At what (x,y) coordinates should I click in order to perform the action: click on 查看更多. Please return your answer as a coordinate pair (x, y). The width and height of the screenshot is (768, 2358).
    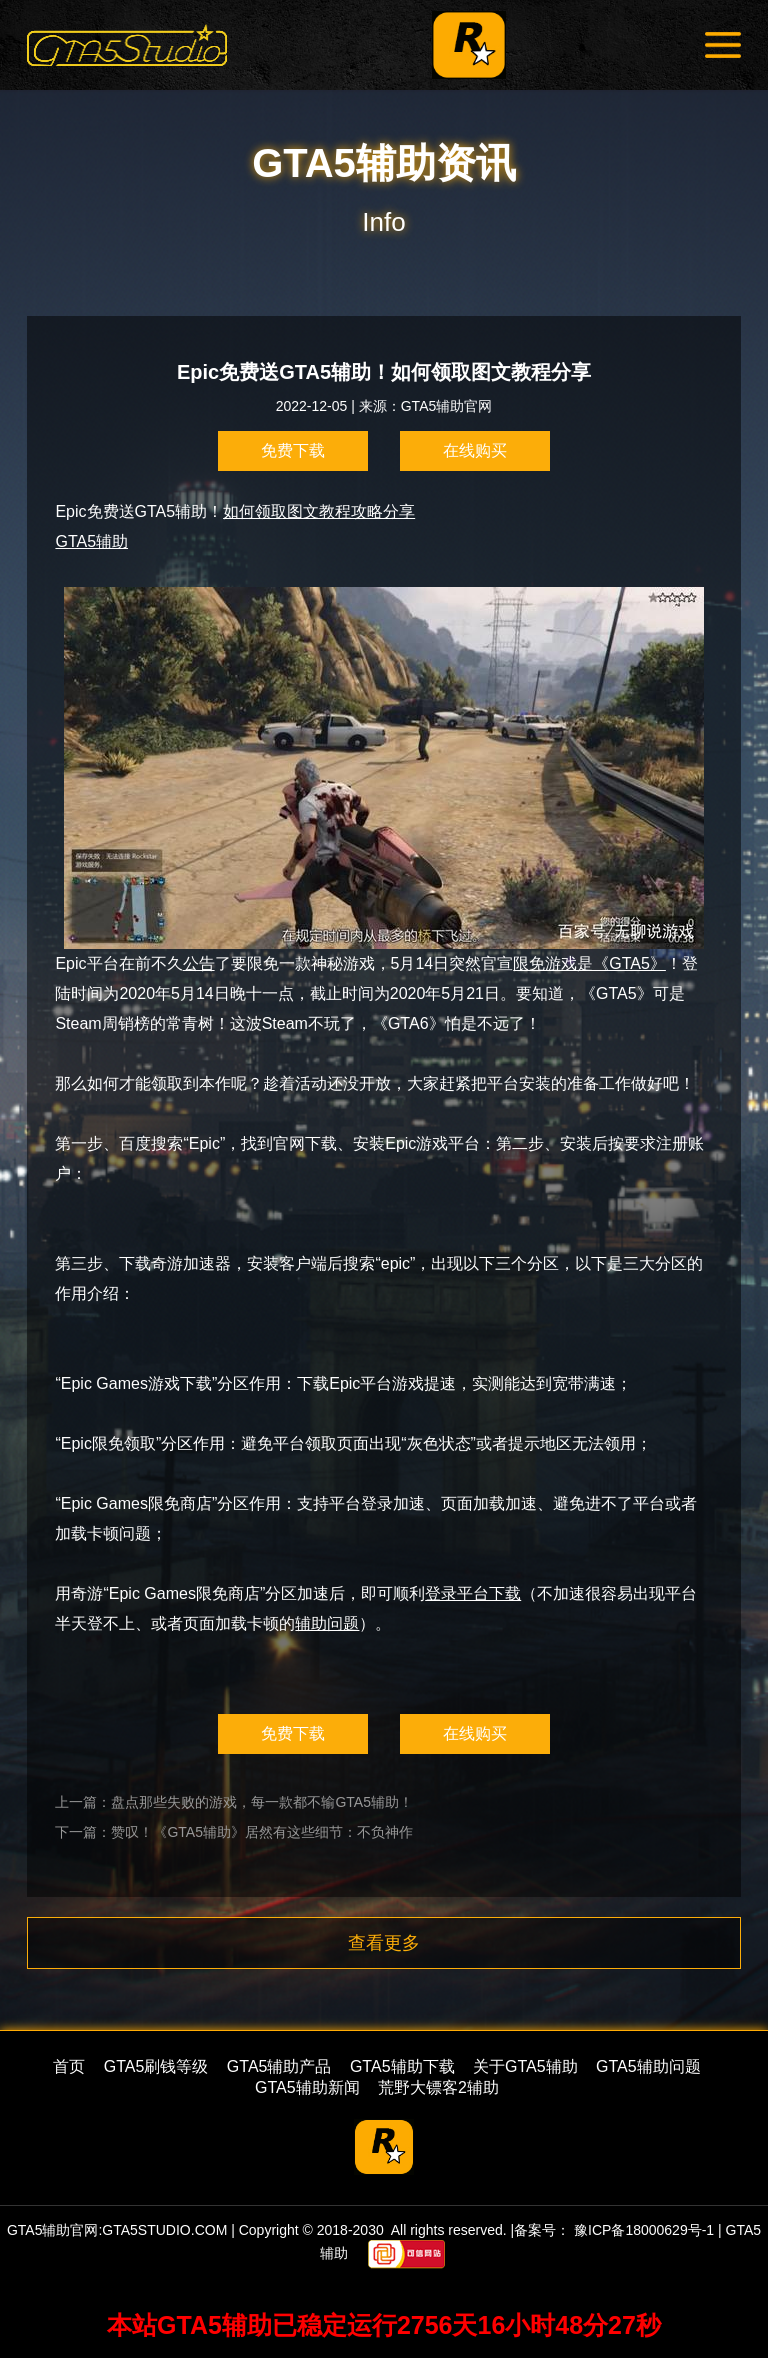
    Looking at the image, I should click on (384, 1943).